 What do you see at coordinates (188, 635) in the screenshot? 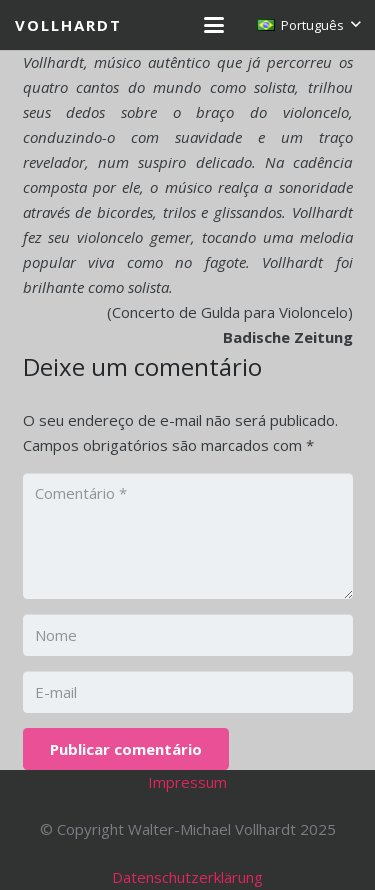
I see `[Nome]` at bounding box center [188, 635].